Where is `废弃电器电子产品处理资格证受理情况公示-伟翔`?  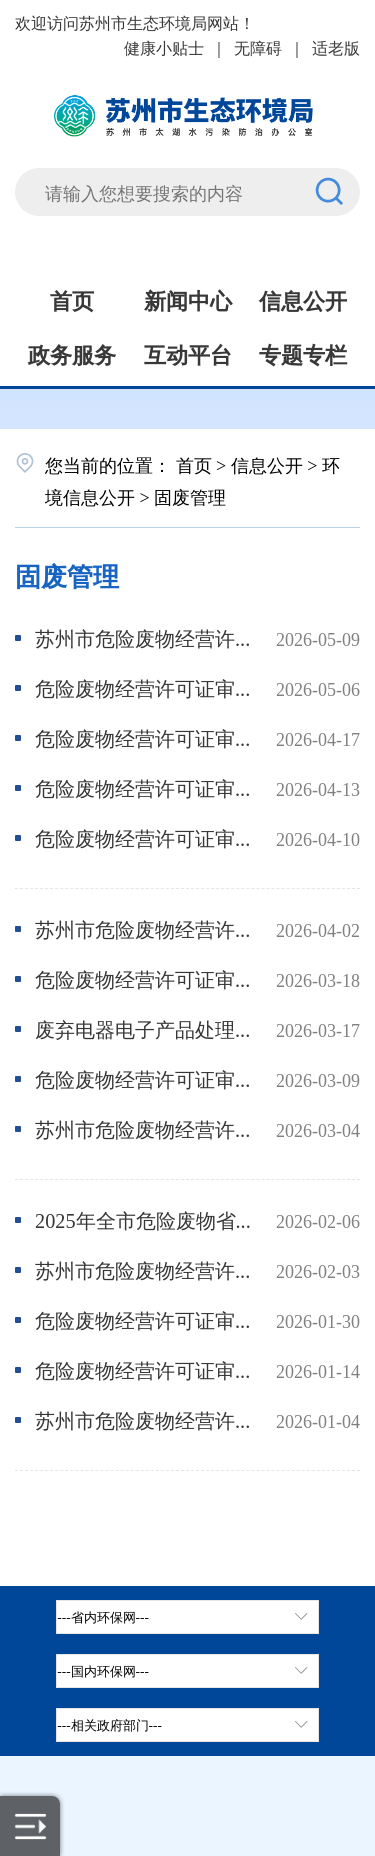 废弃电器电子产品处理资格证受理情况公示-伟翔 is located at coordinates (144, 1028).